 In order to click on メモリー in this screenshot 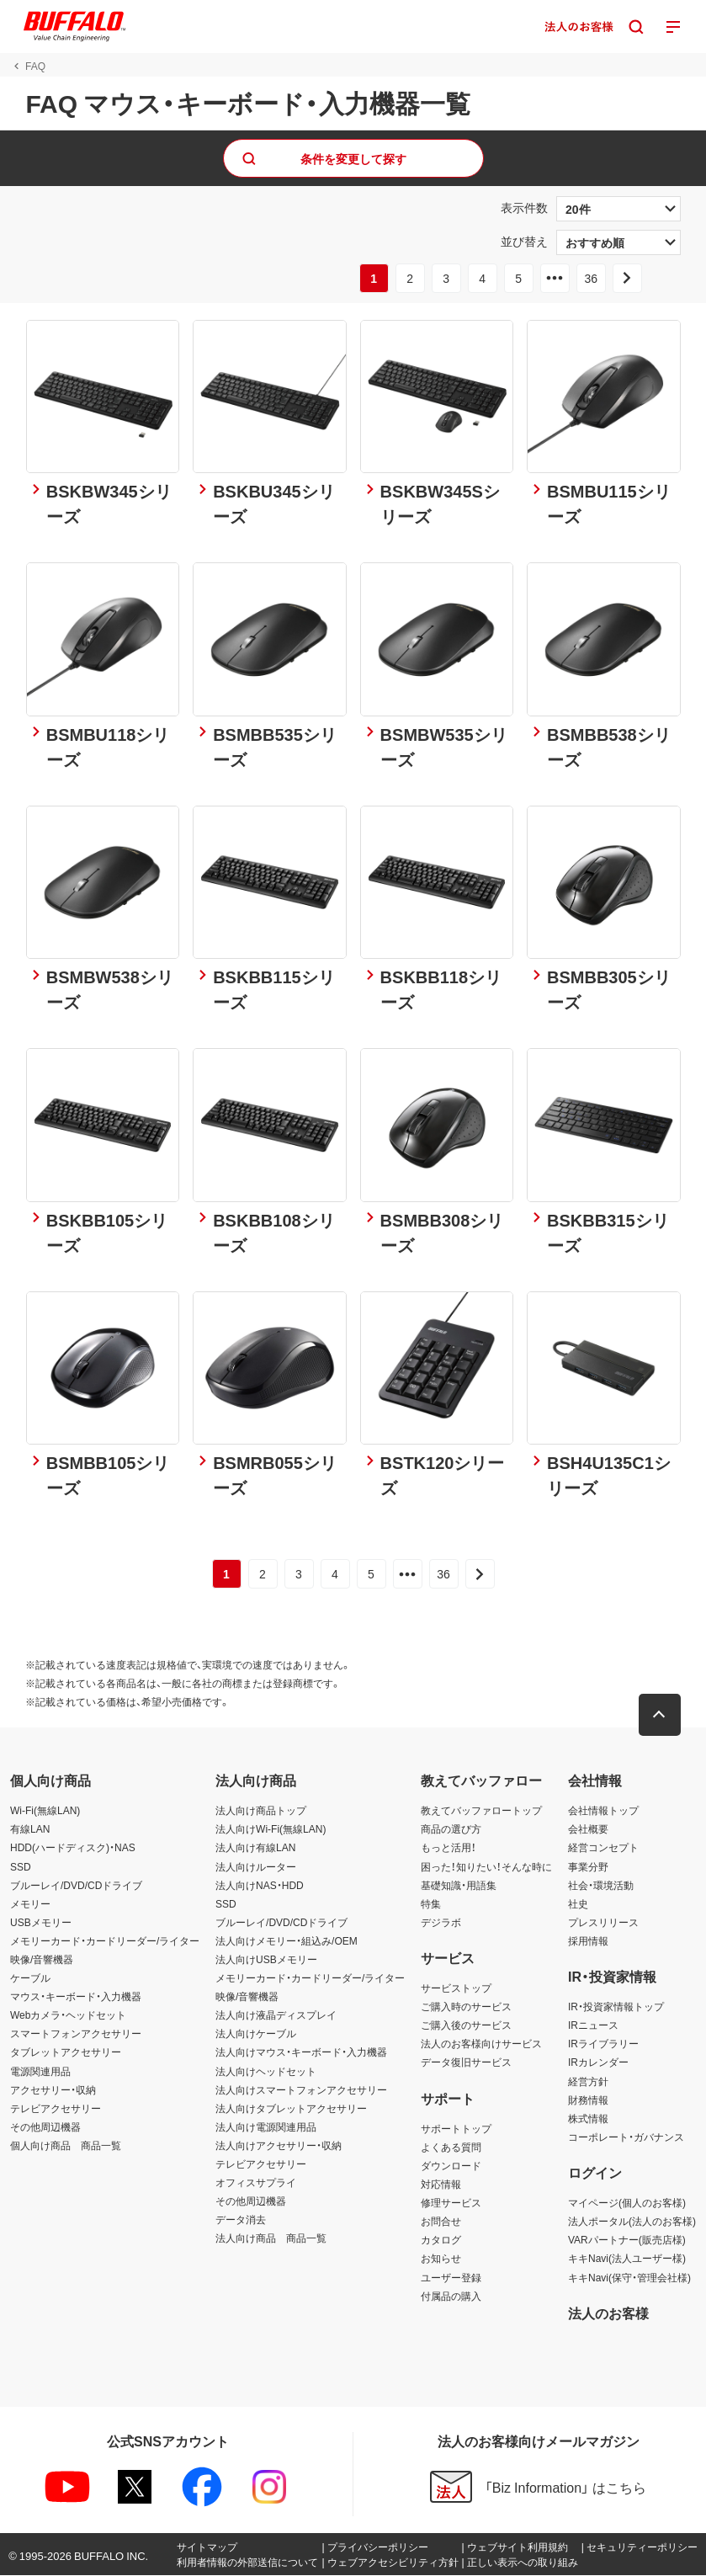, I will do `click(30, 1904)`.